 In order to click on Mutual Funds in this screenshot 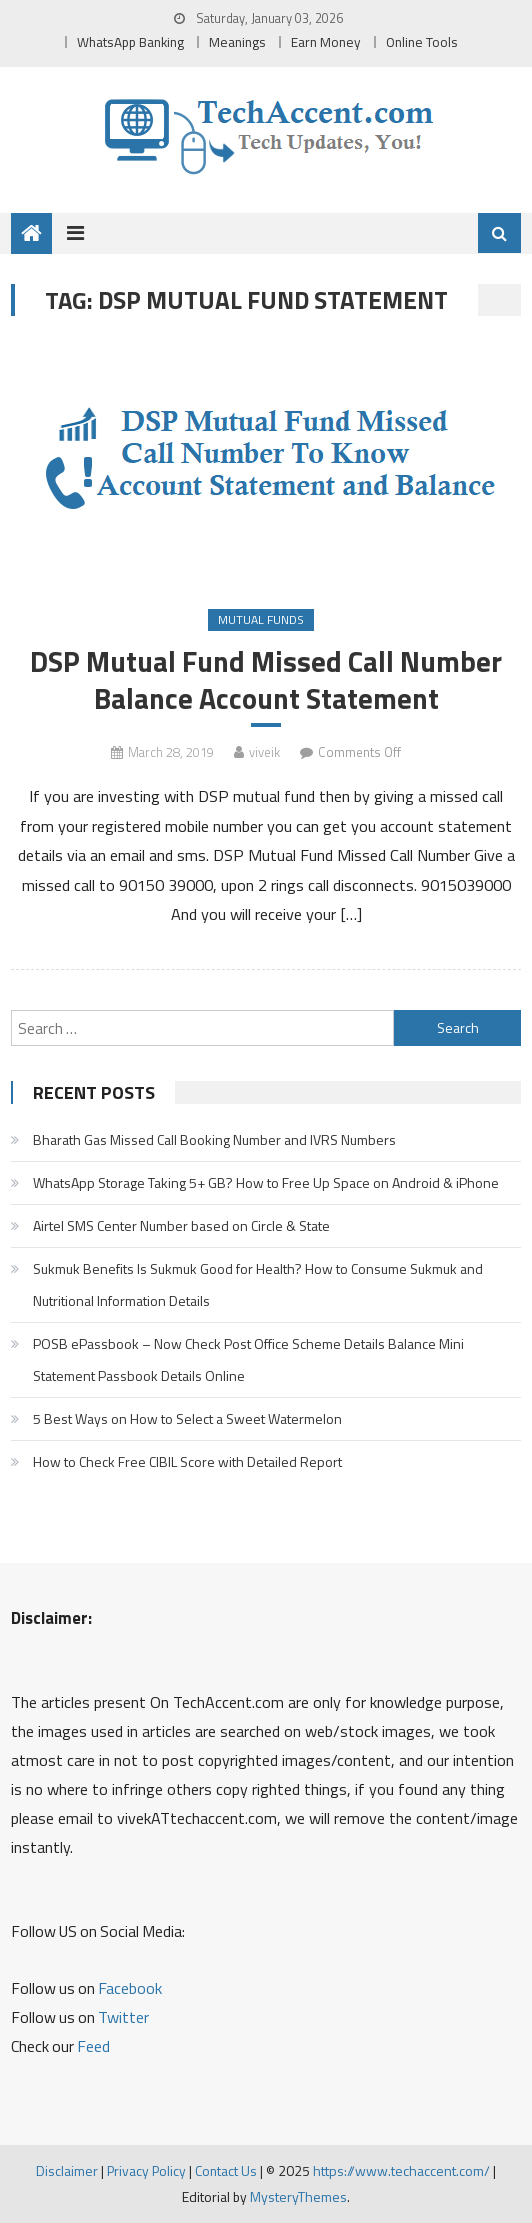, I will do `click(261, 619)`.